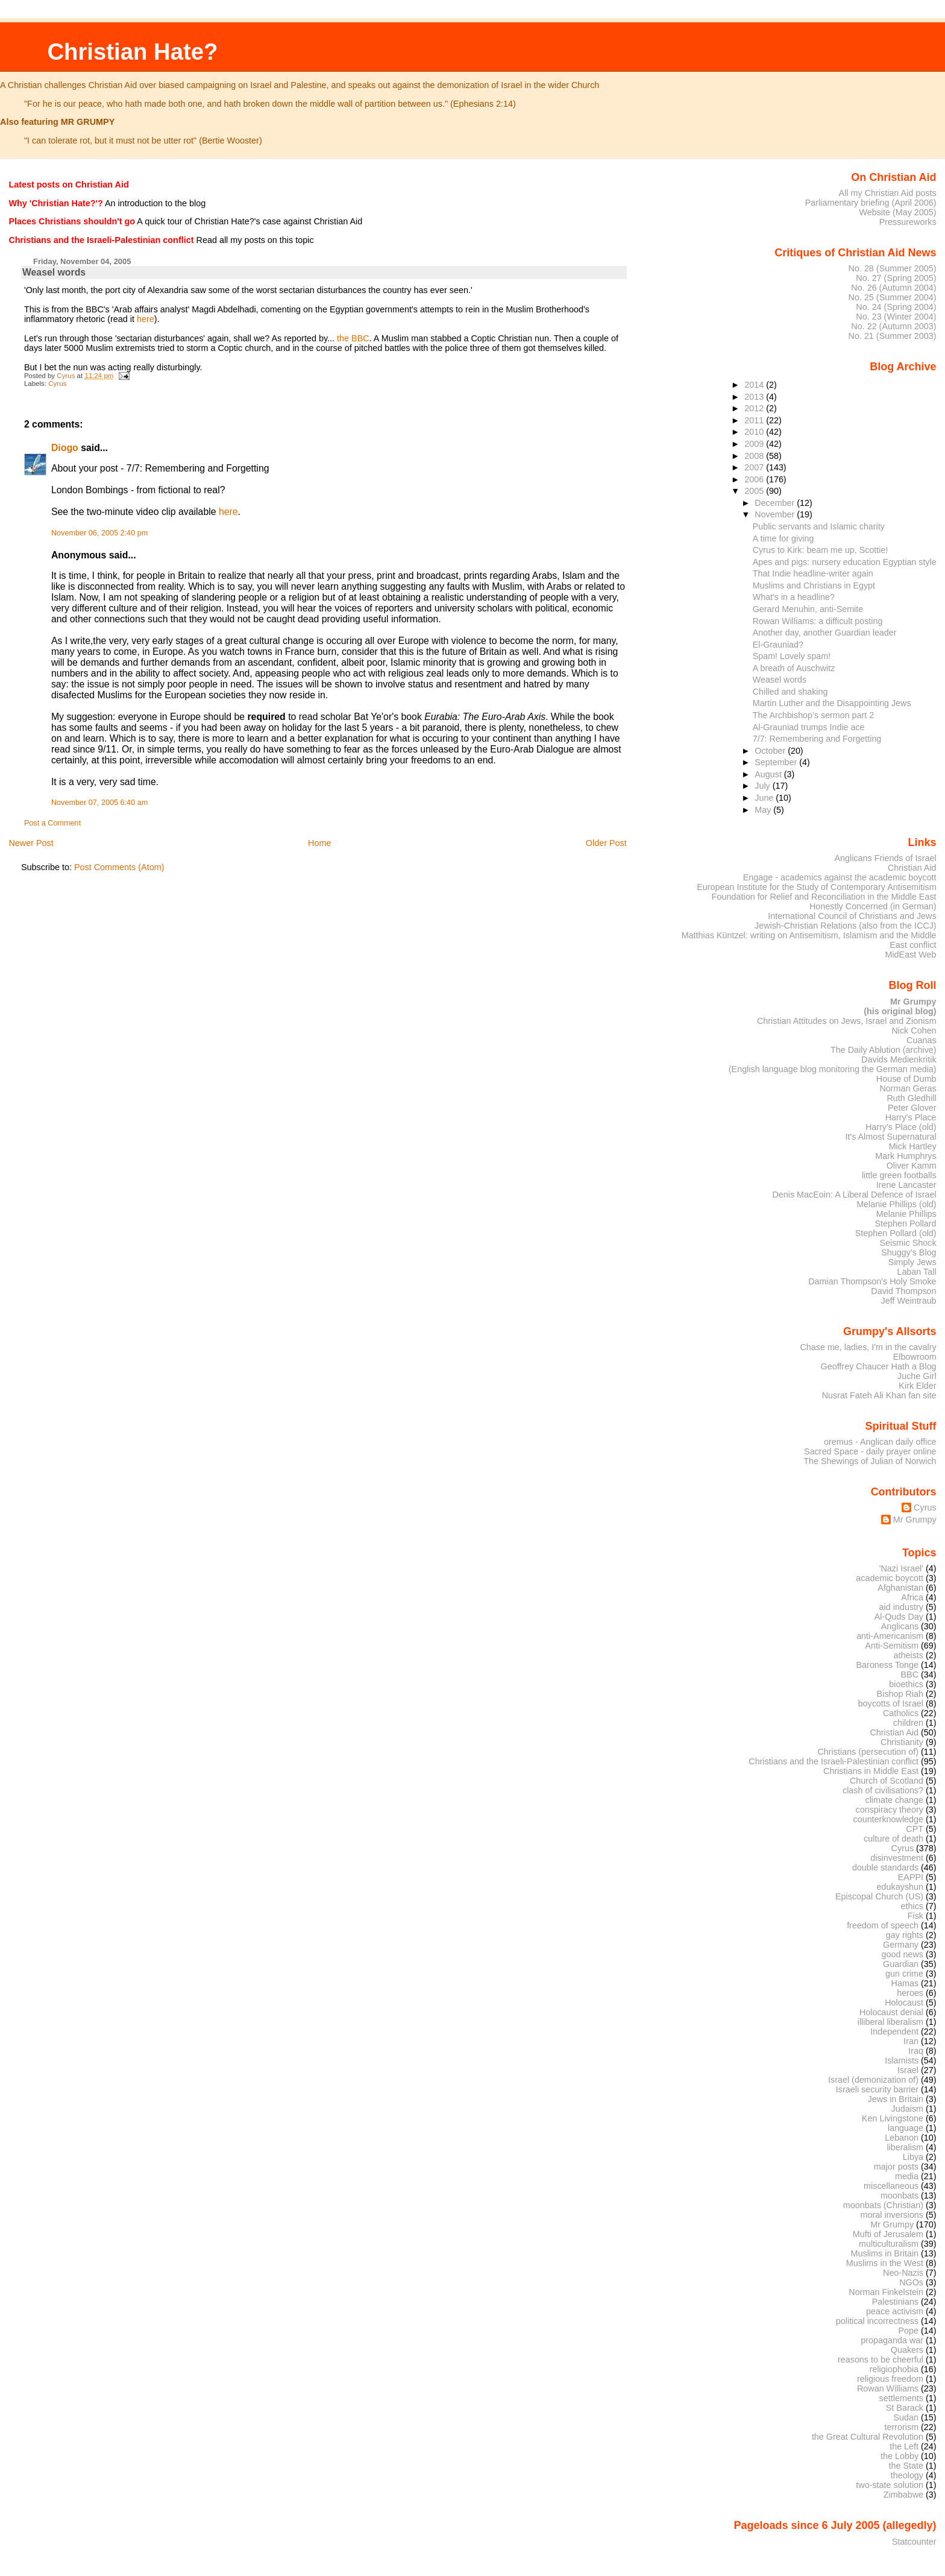  Describe the element at coordinates (903, 1291) in the screenshot. I see `David Thompson` at that location.